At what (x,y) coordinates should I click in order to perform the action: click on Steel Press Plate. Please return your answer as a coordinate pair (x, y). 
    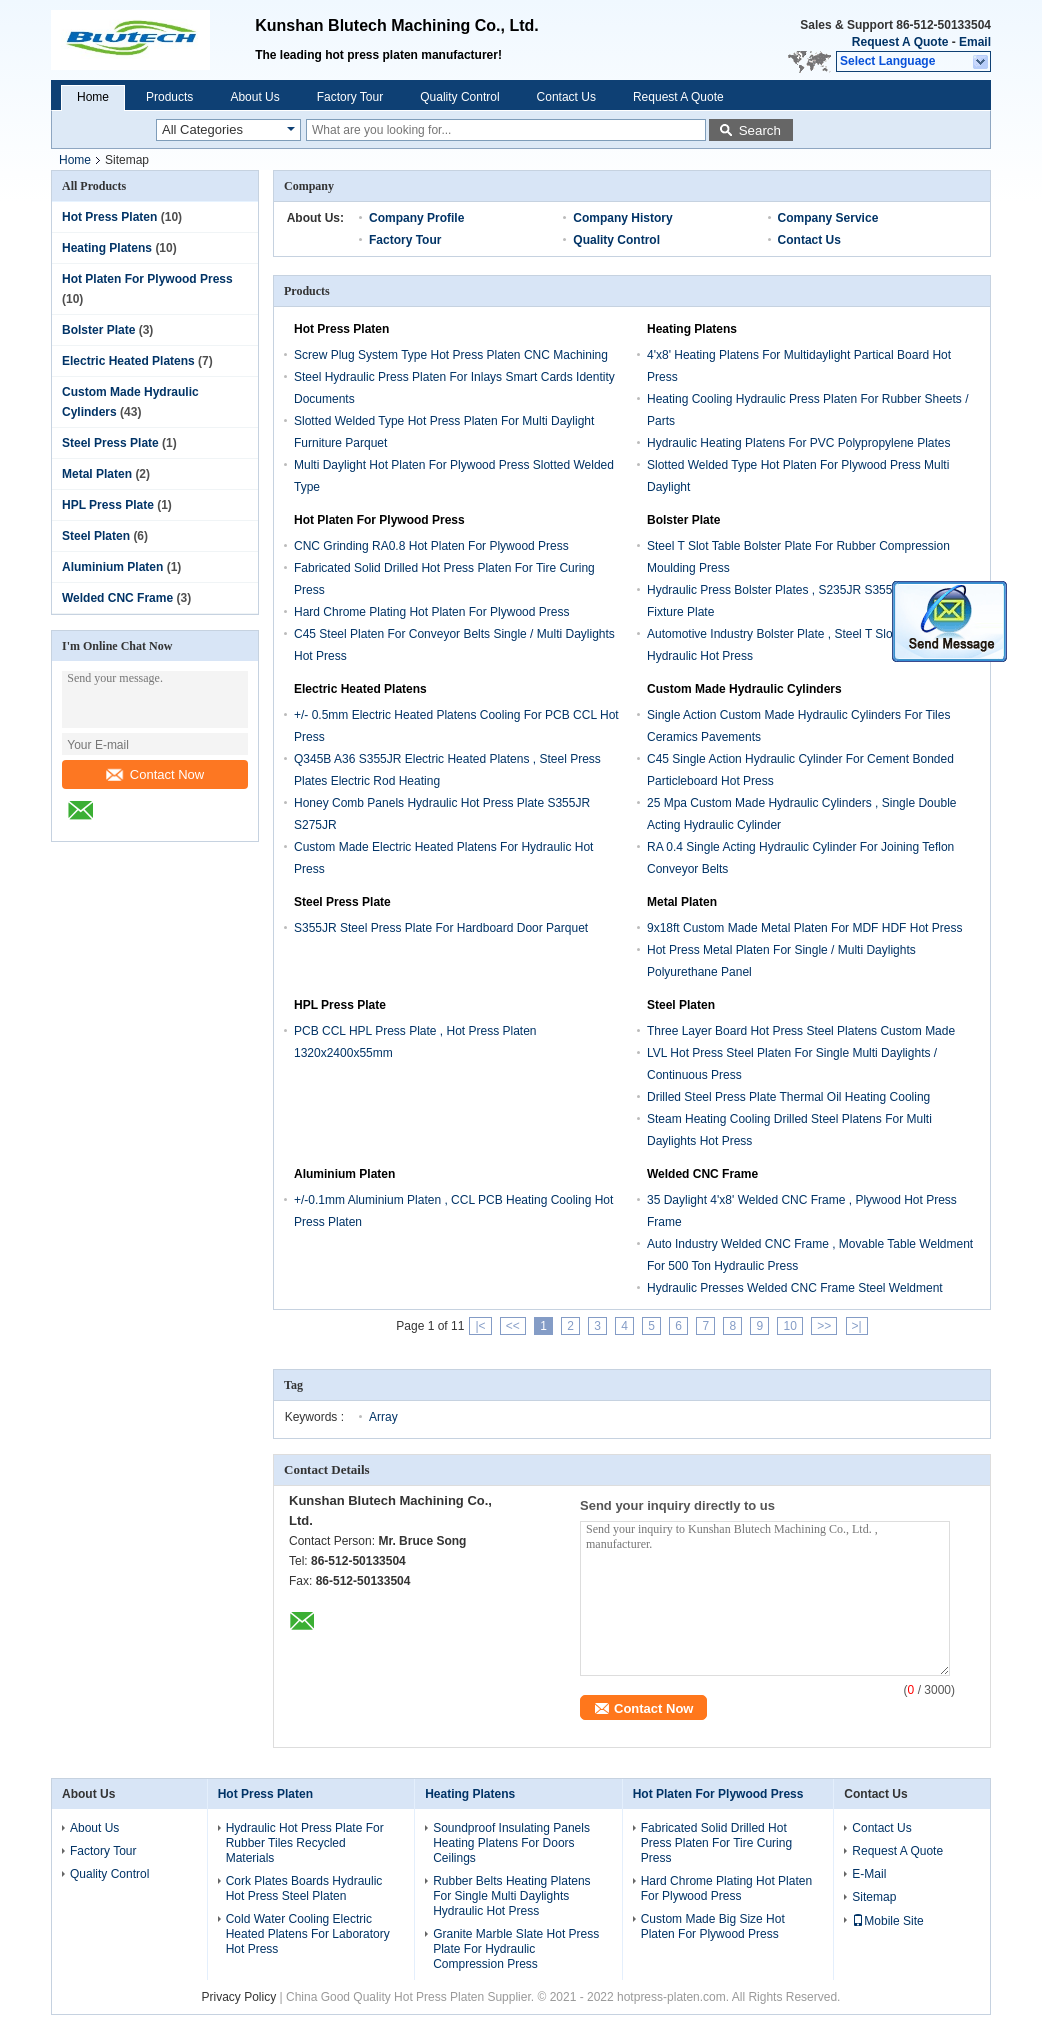
    Looking at the image, I should click on (110, 443).